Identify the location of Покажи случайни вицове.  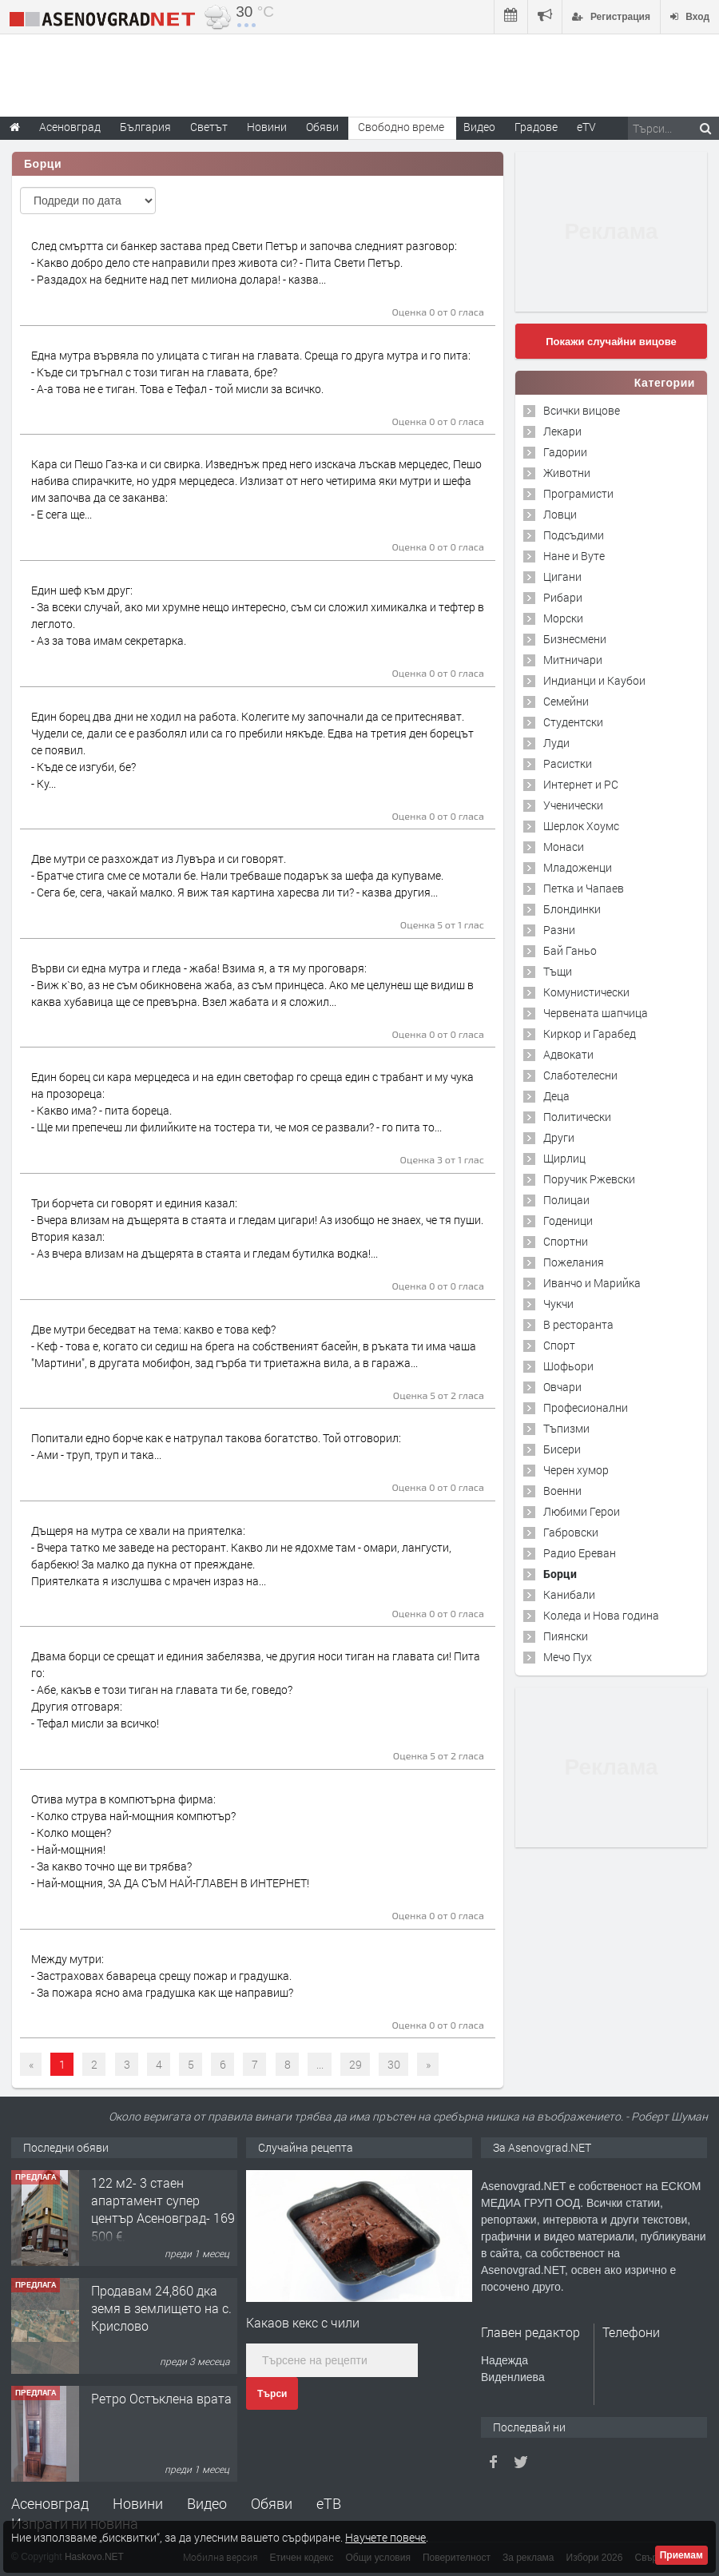
(611, 342).